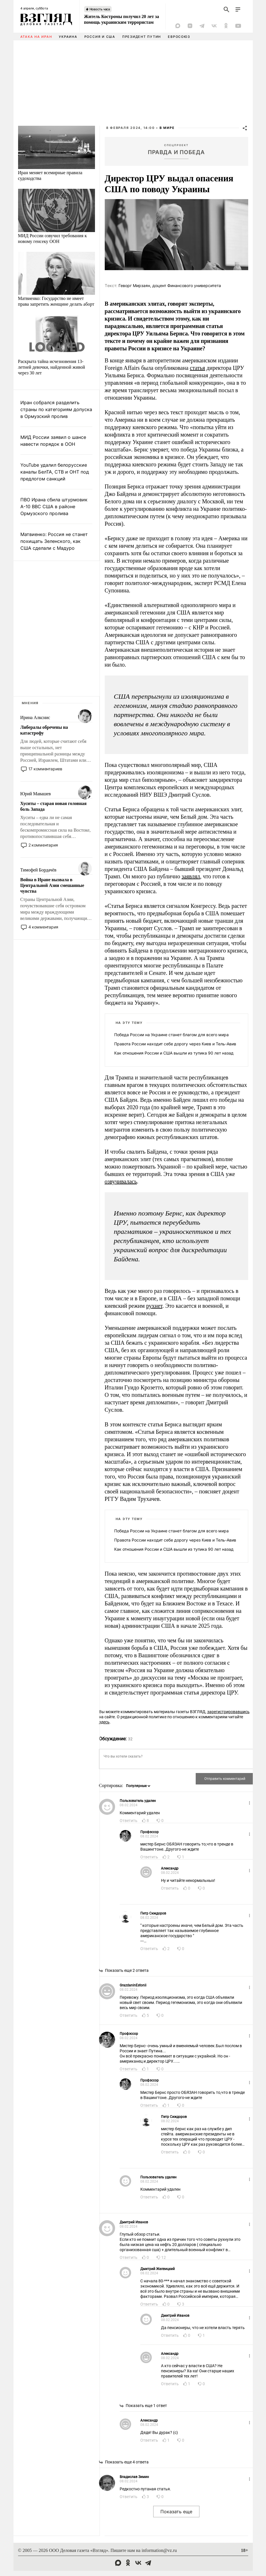 This screenshot has width=266, height=2576. What do you see at coordinates (191, 876) in the screenshot?
I see `заявлял` at bounding box center [191, 876].